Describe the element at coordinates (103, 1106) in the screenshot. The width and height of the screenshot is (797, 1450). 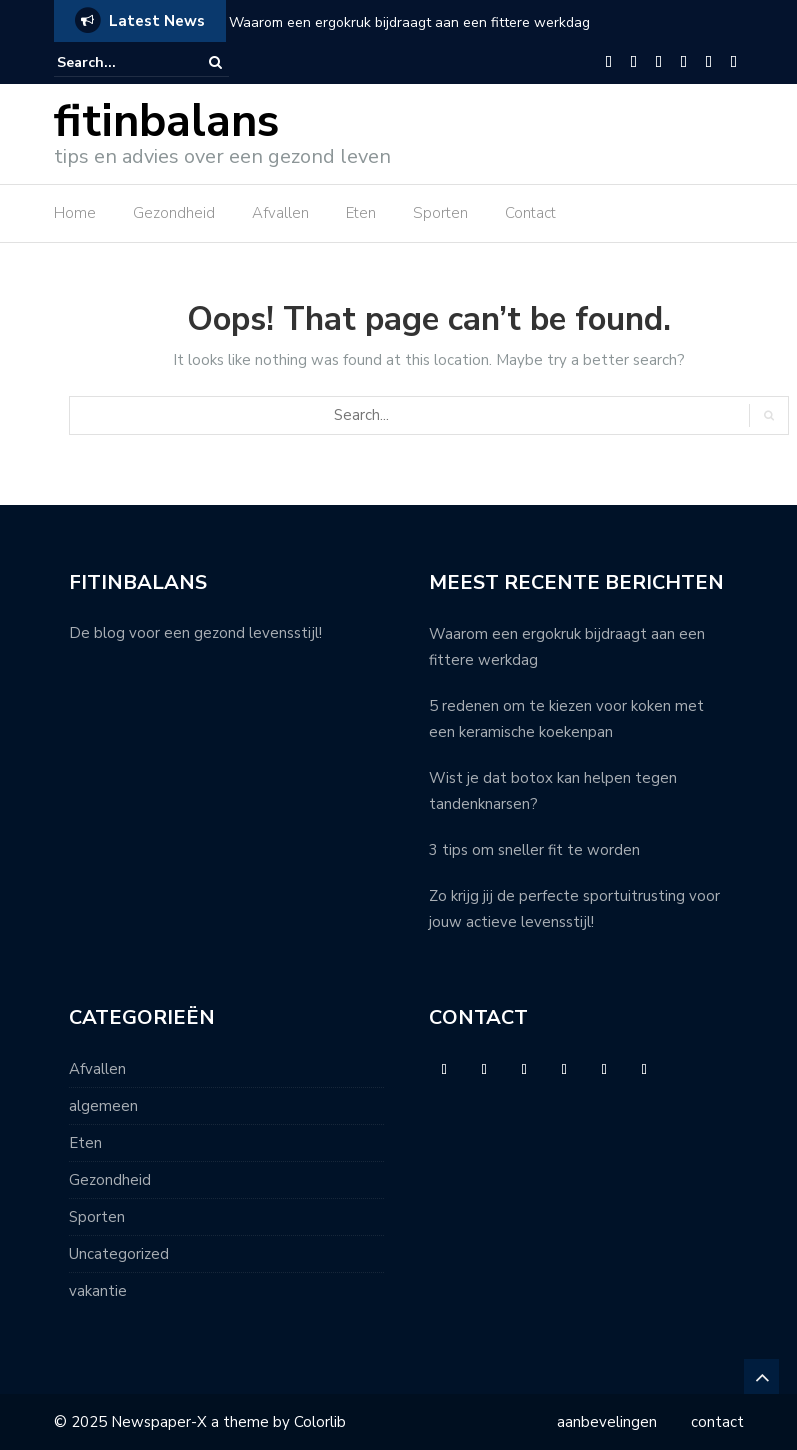
I see `algemeen` at that location.